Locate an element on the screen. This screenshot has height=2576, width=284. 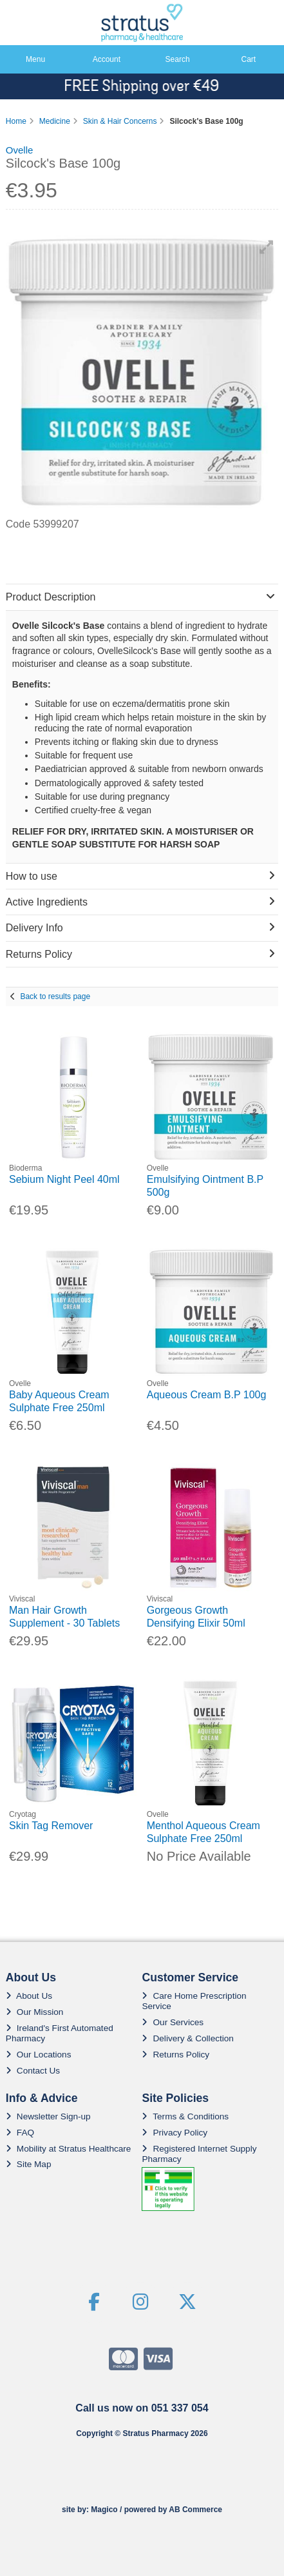
[button] is located at coordinates (266, 247).